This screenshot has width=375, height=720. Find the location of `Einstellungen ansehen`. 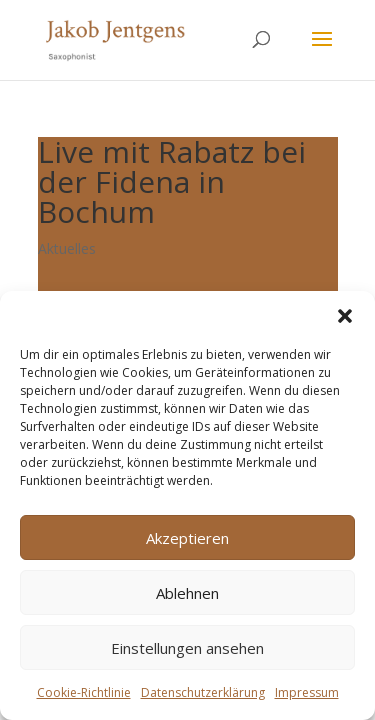

Einstellungen ansehen is located at coordinates (187, 648).